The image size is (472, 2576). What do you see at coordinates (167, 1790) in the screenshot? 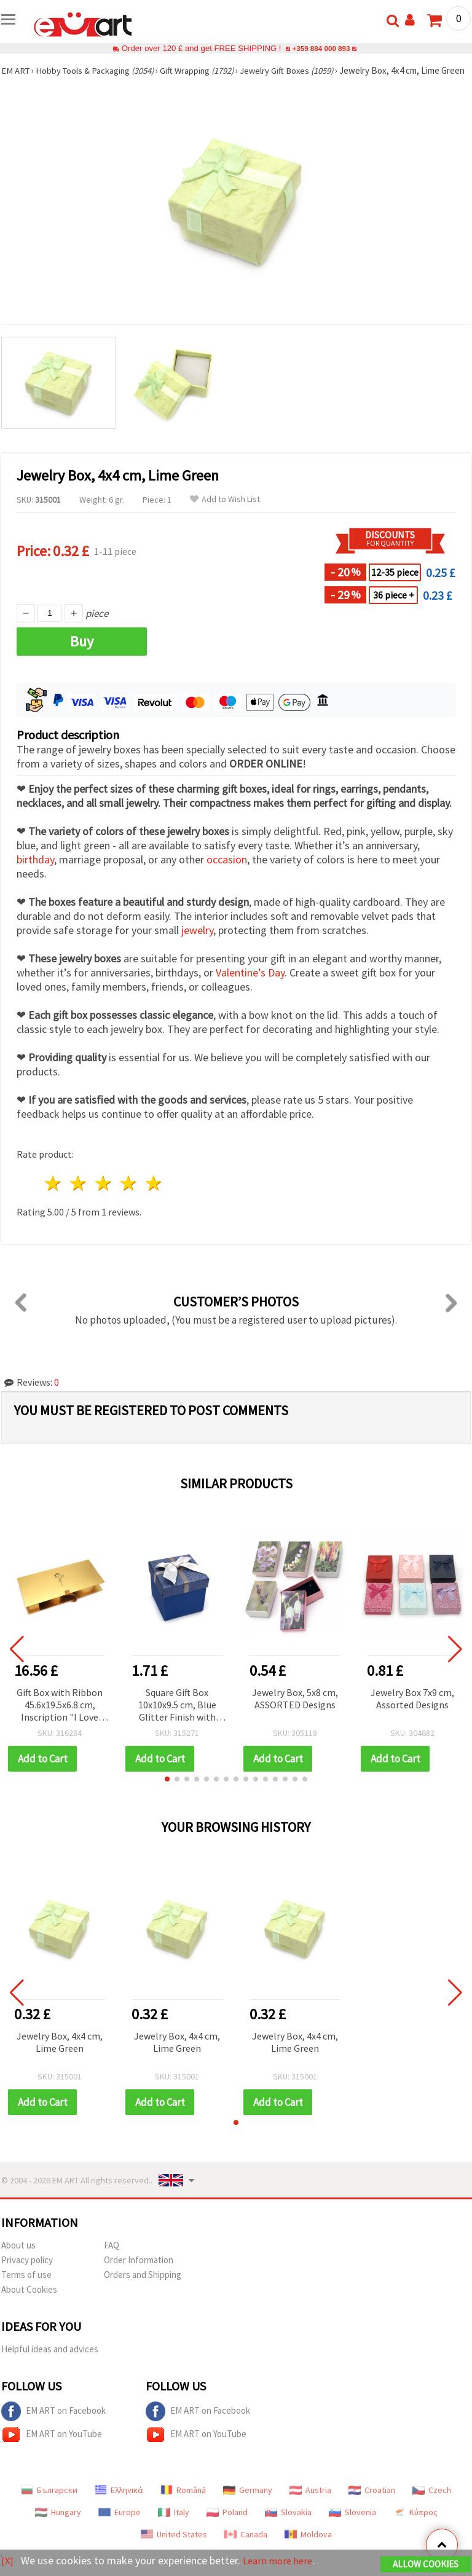
I see `[button]` at bounding box center [167, 1790].